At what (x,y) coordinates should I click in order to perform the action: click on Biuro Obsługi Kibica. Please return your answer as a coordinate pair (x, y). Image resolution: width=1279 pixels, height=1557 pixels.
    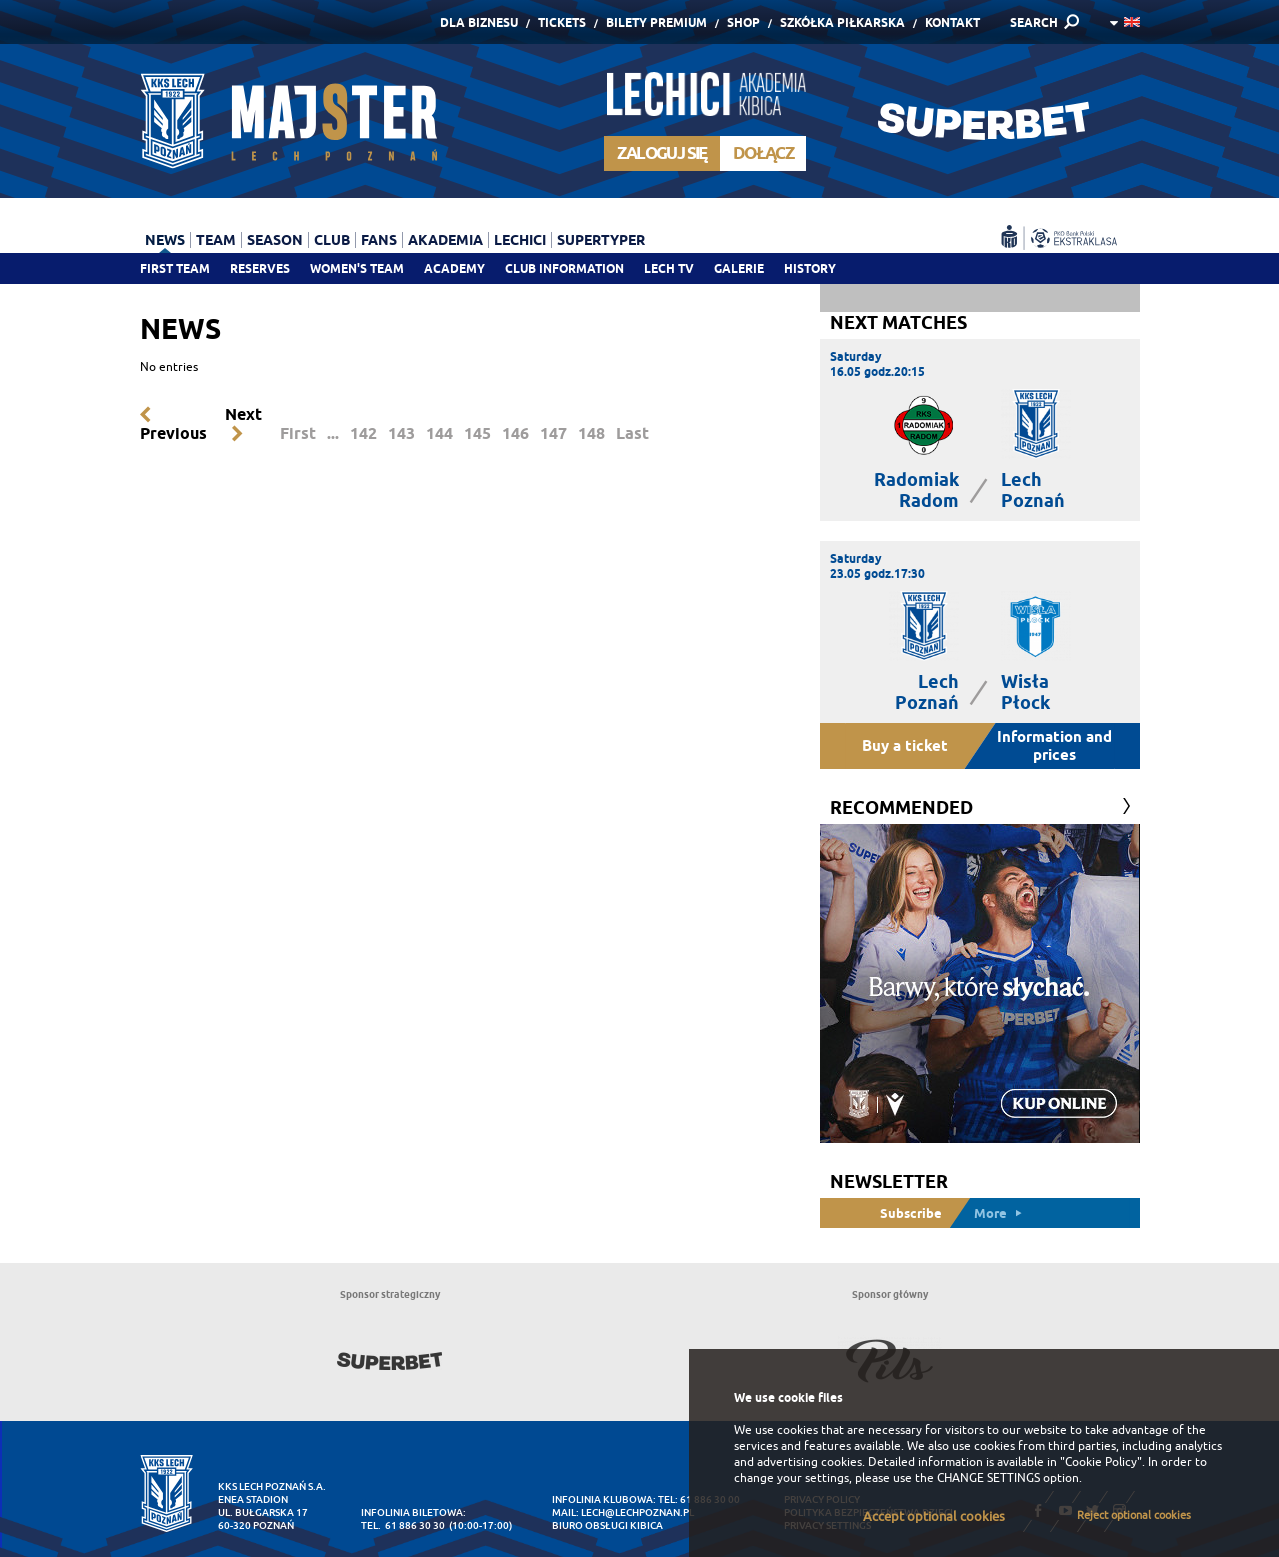
    Looking at the image, I should click on (607, 1525).